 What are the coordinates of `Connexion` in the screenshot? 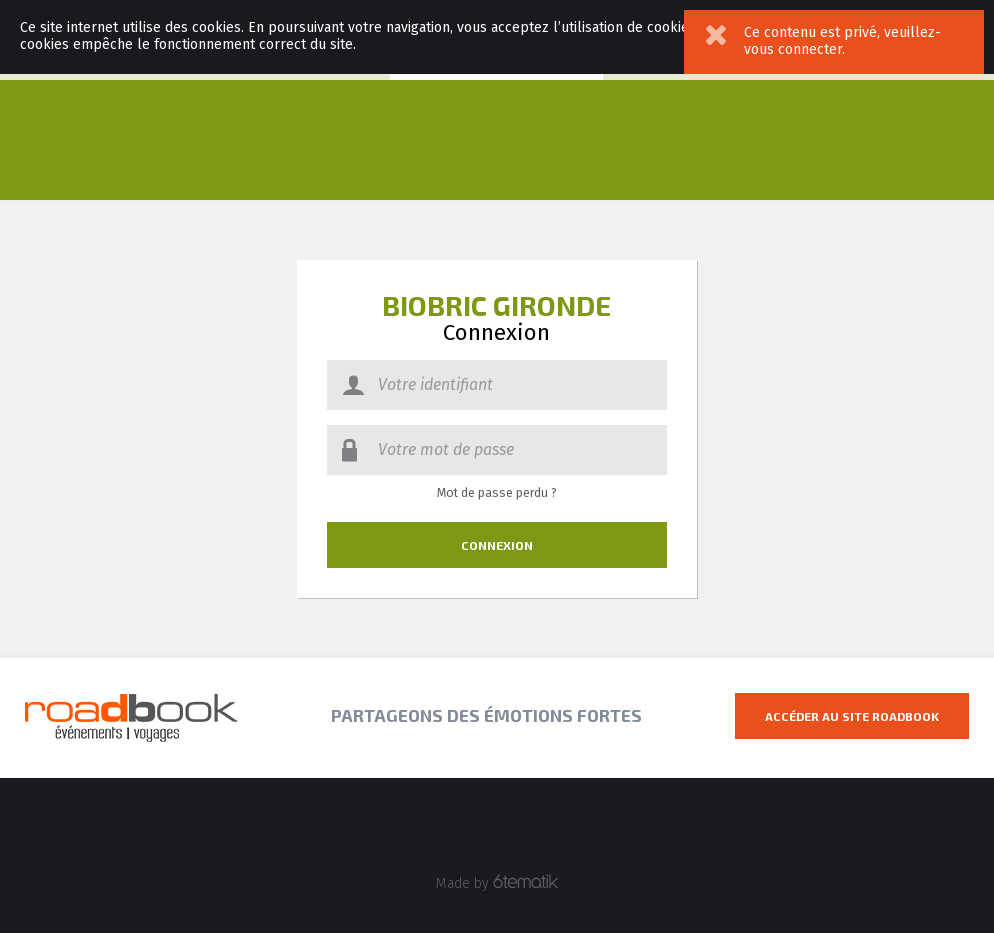 It's located at (497, 545).